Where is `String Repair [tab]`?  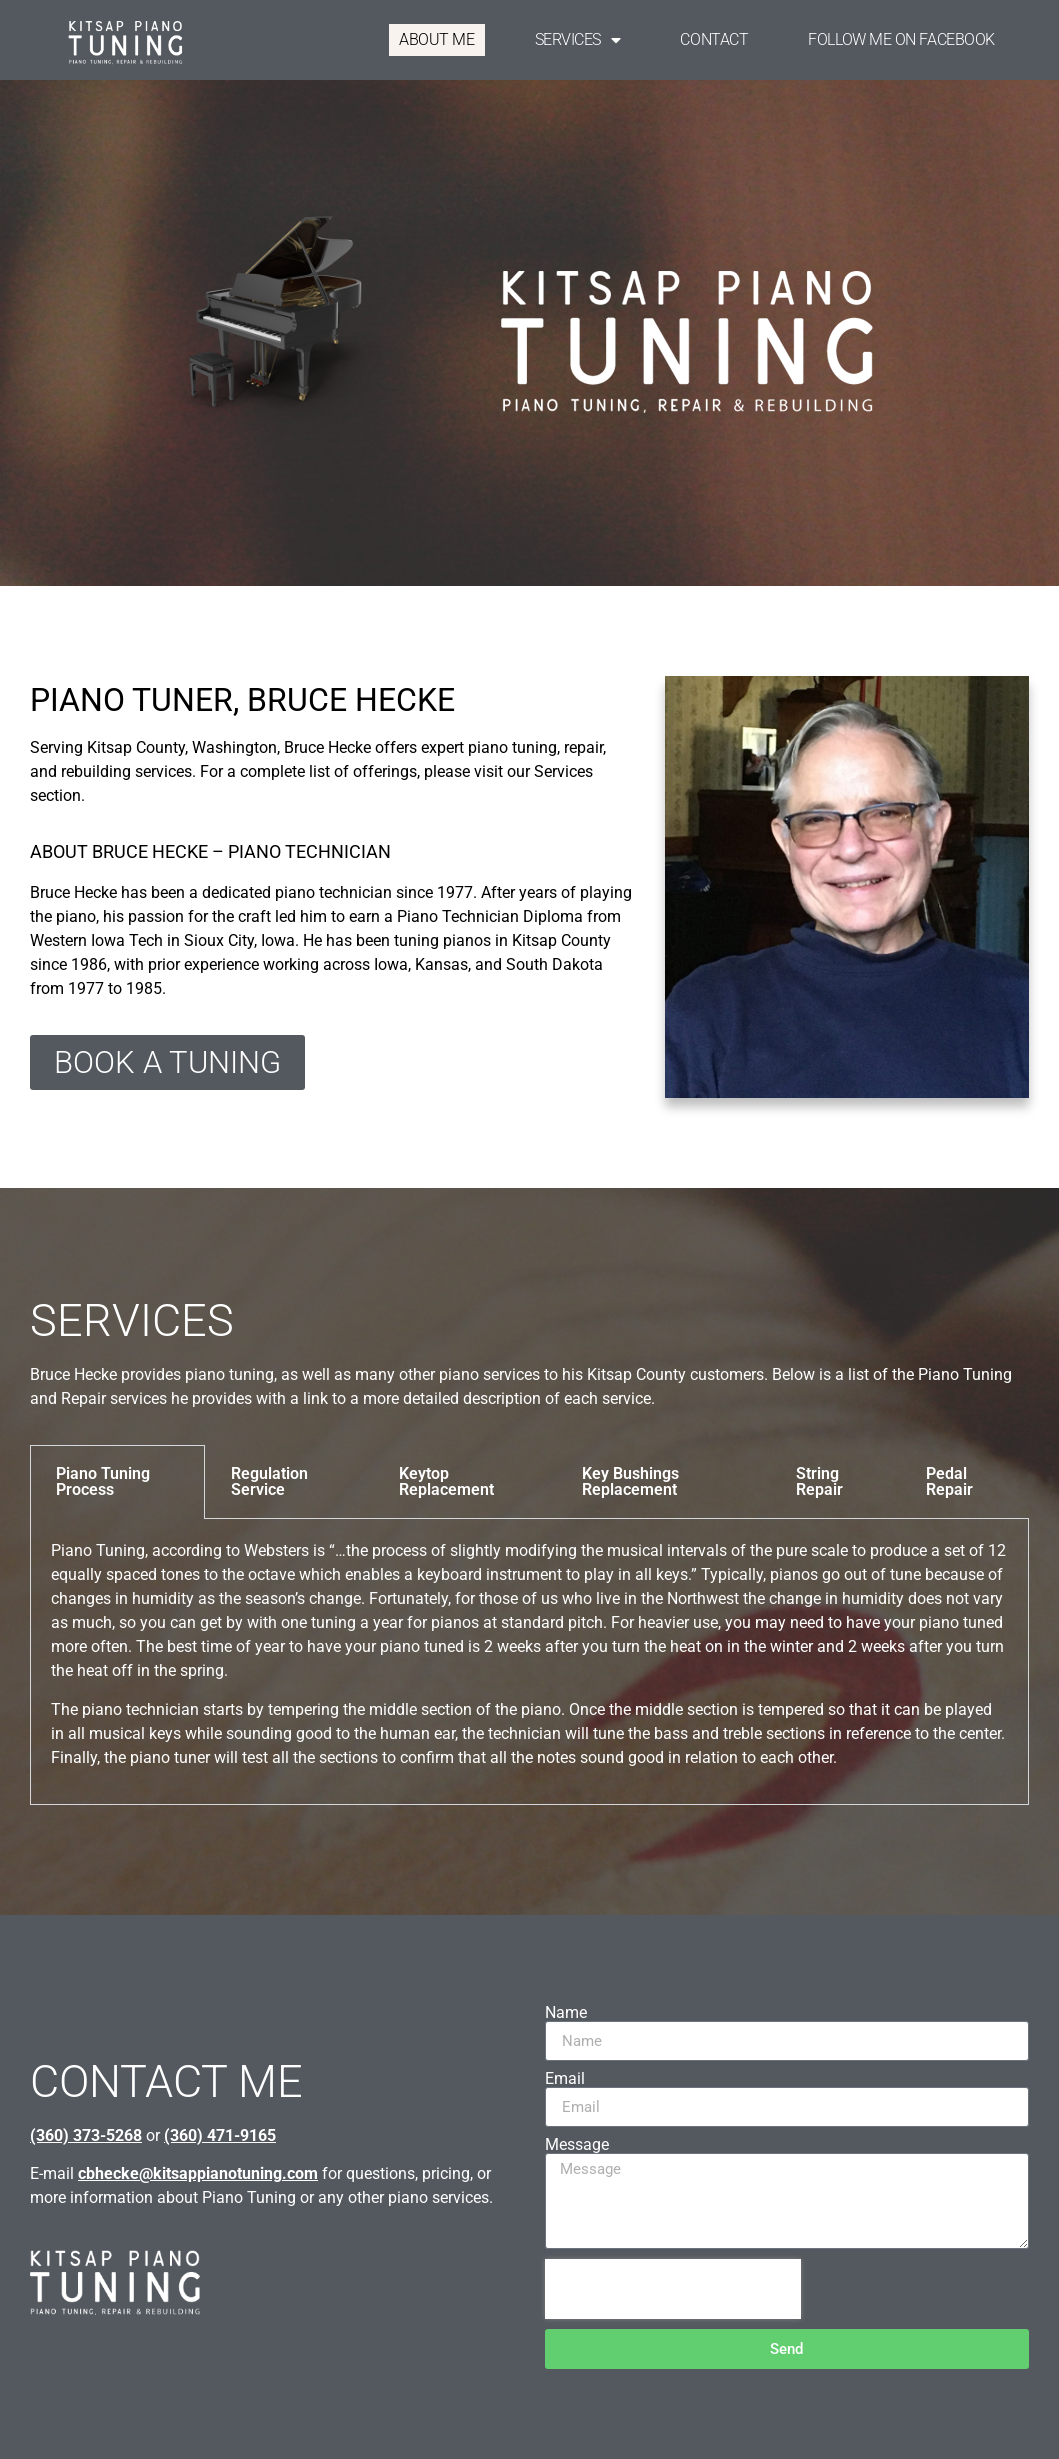
String Repair [tab] is located at coordinates (819, 1481).